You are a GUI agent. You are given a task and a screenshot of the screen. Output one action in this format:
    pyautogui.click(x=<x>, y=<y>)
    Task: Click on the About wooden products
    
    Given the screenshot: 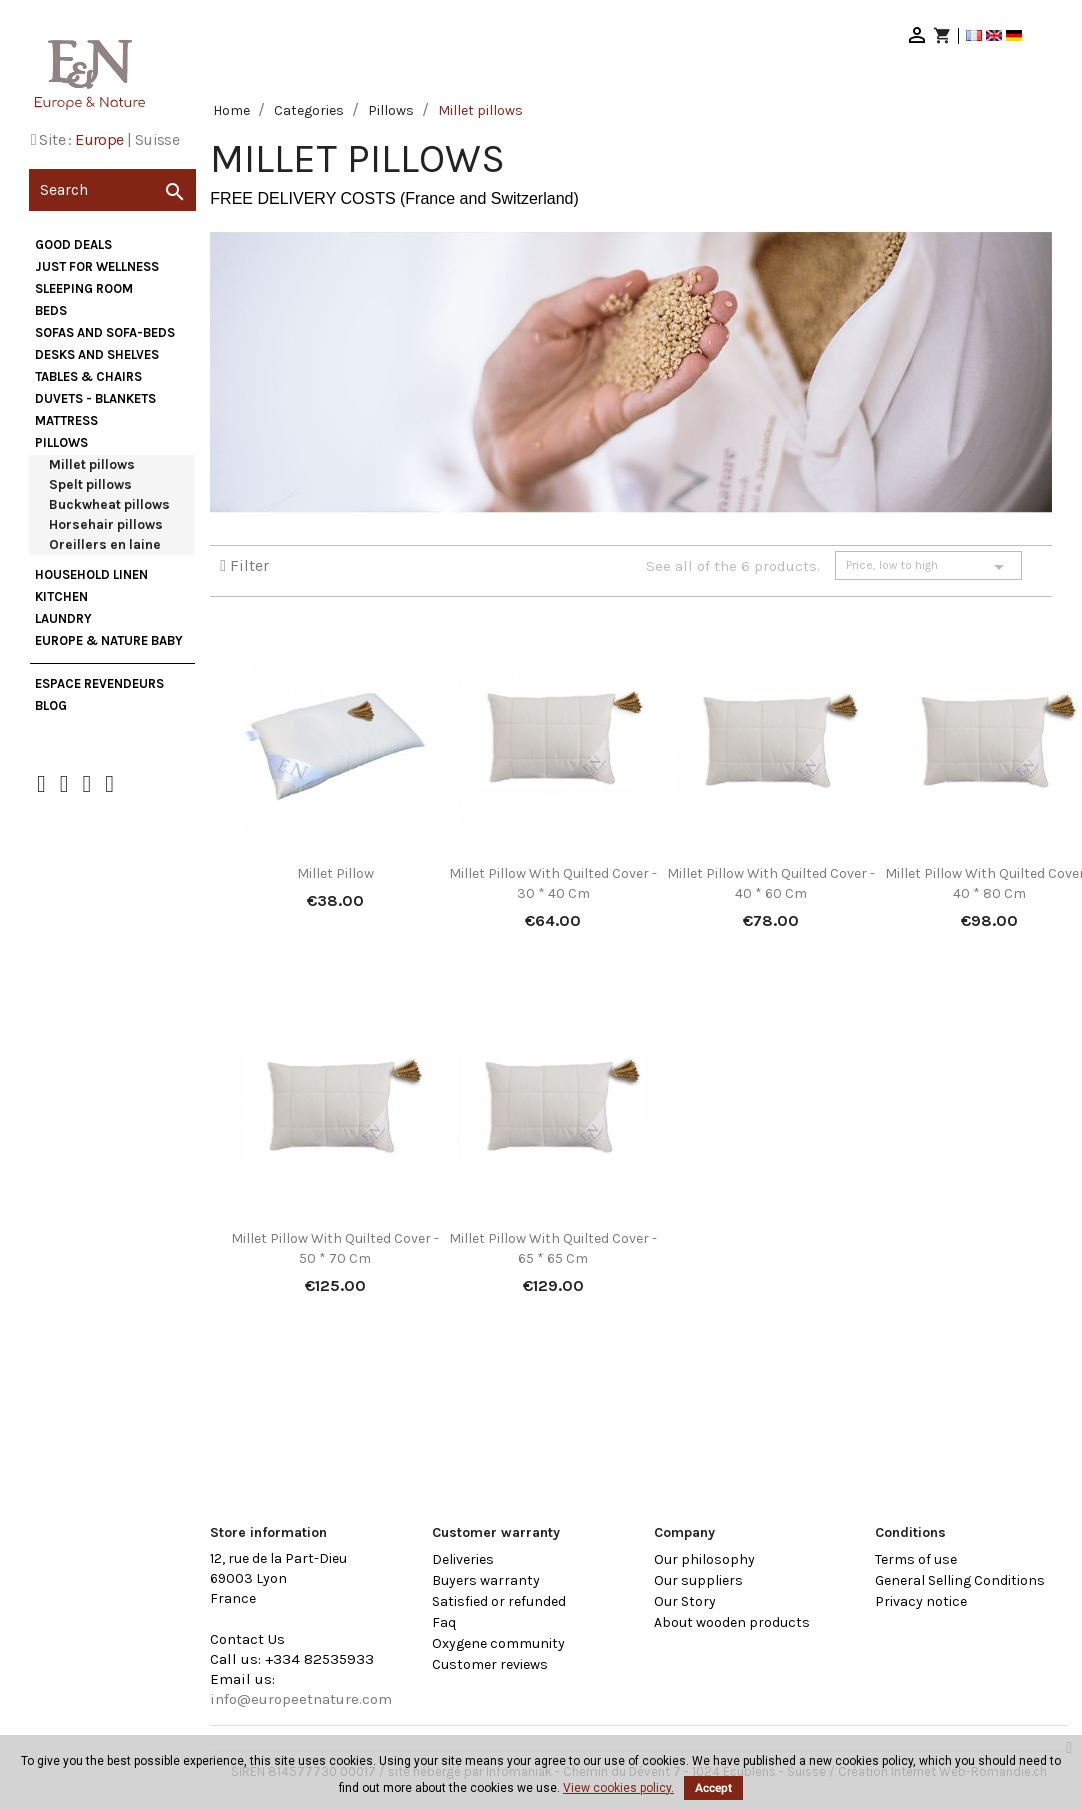 What is the action you would take?
    pyautogui.click(x=732, y=1622)
    